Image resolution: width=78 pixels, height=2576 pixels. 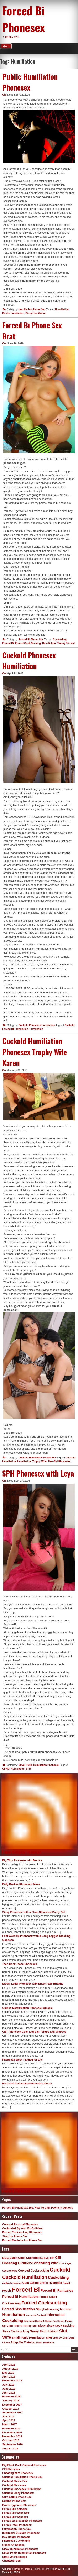 What do you see at coordinates (57, 2290) in the screenshot?
I see `Forced Bi Fantasies [Forced Bi Fantasies (3 items)]` at bounding box center [57, 2290].